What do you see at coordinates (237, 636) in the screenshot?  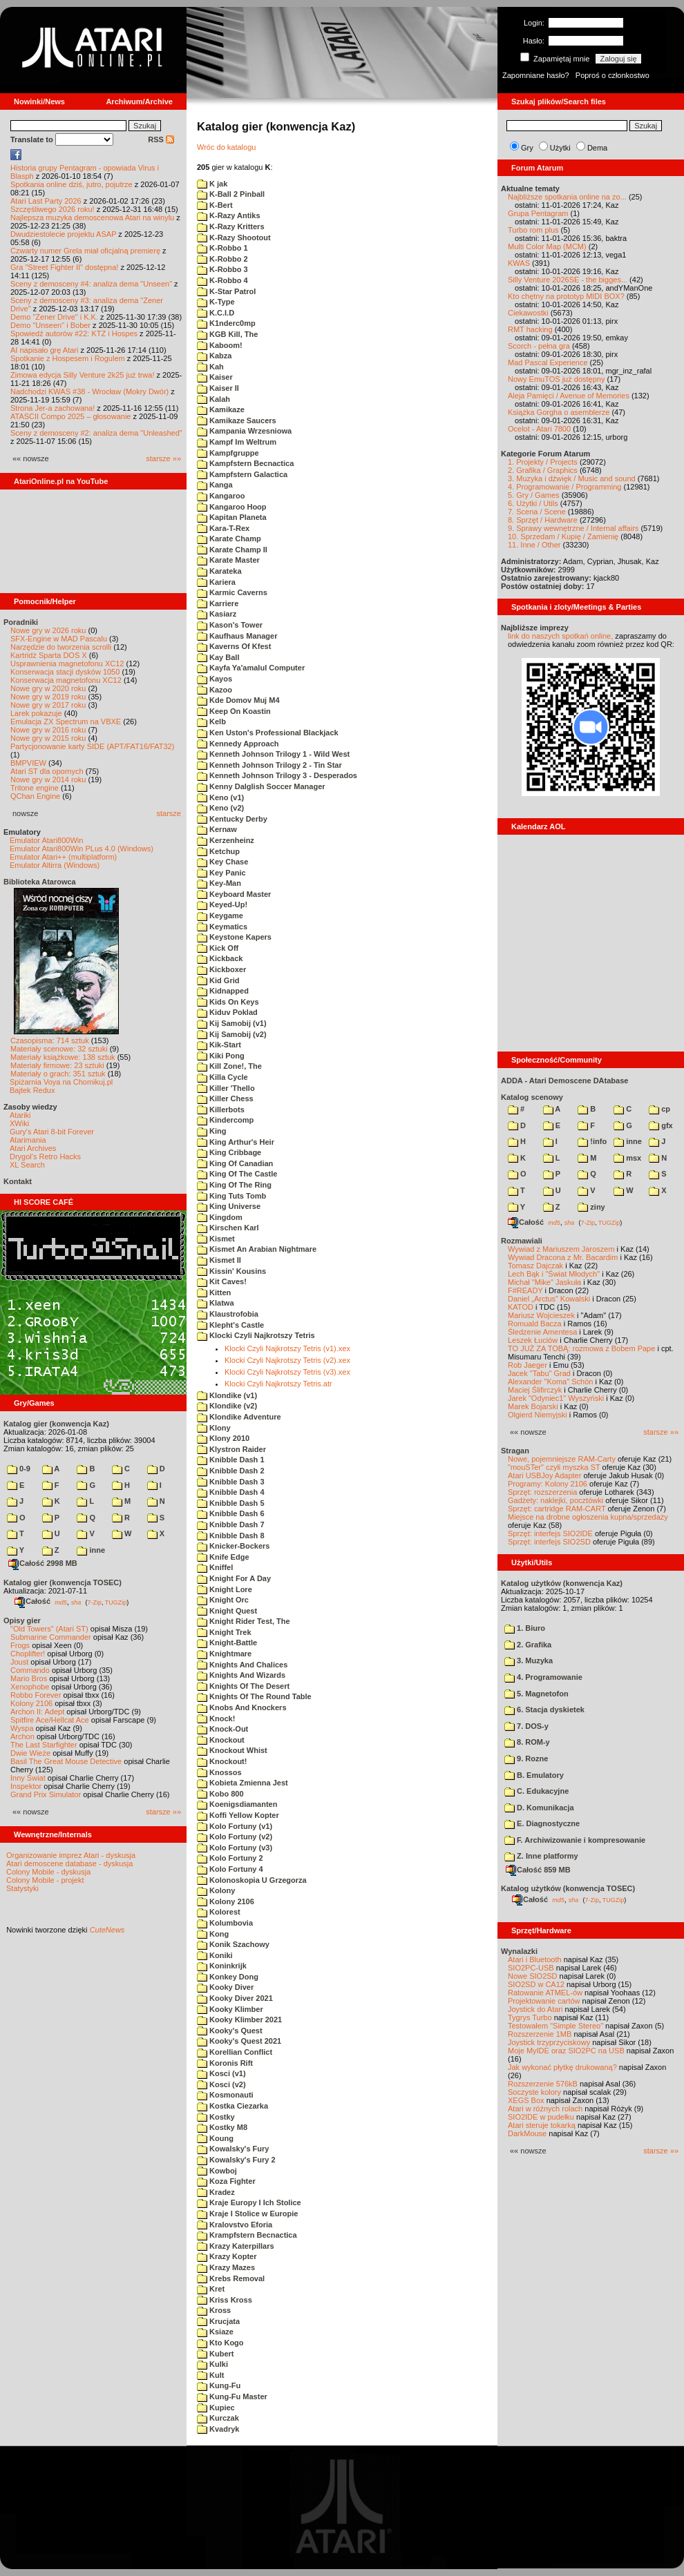 I see `Kaufhaus Manager` at bounding box center [237, 636].